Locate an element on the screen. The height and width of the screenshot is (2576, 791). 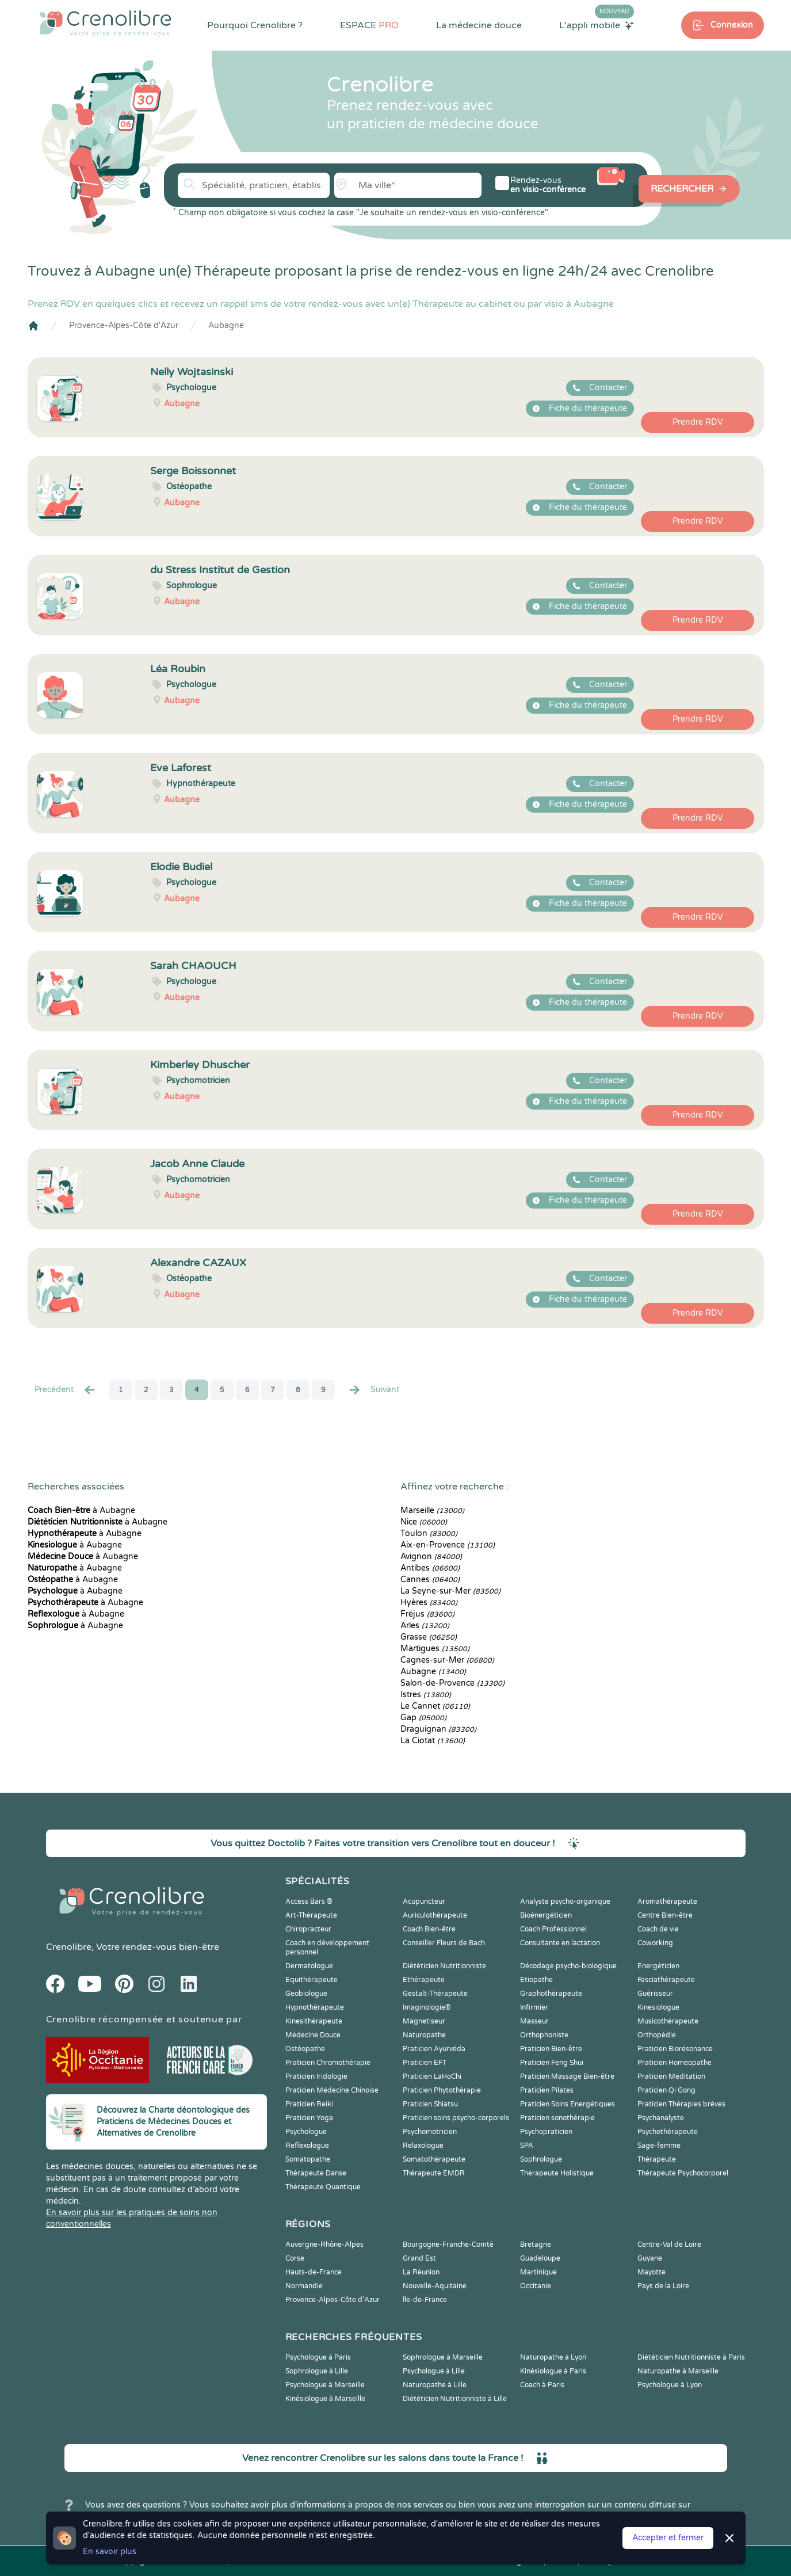
Energéticien is located at coordinates (658, 1966).